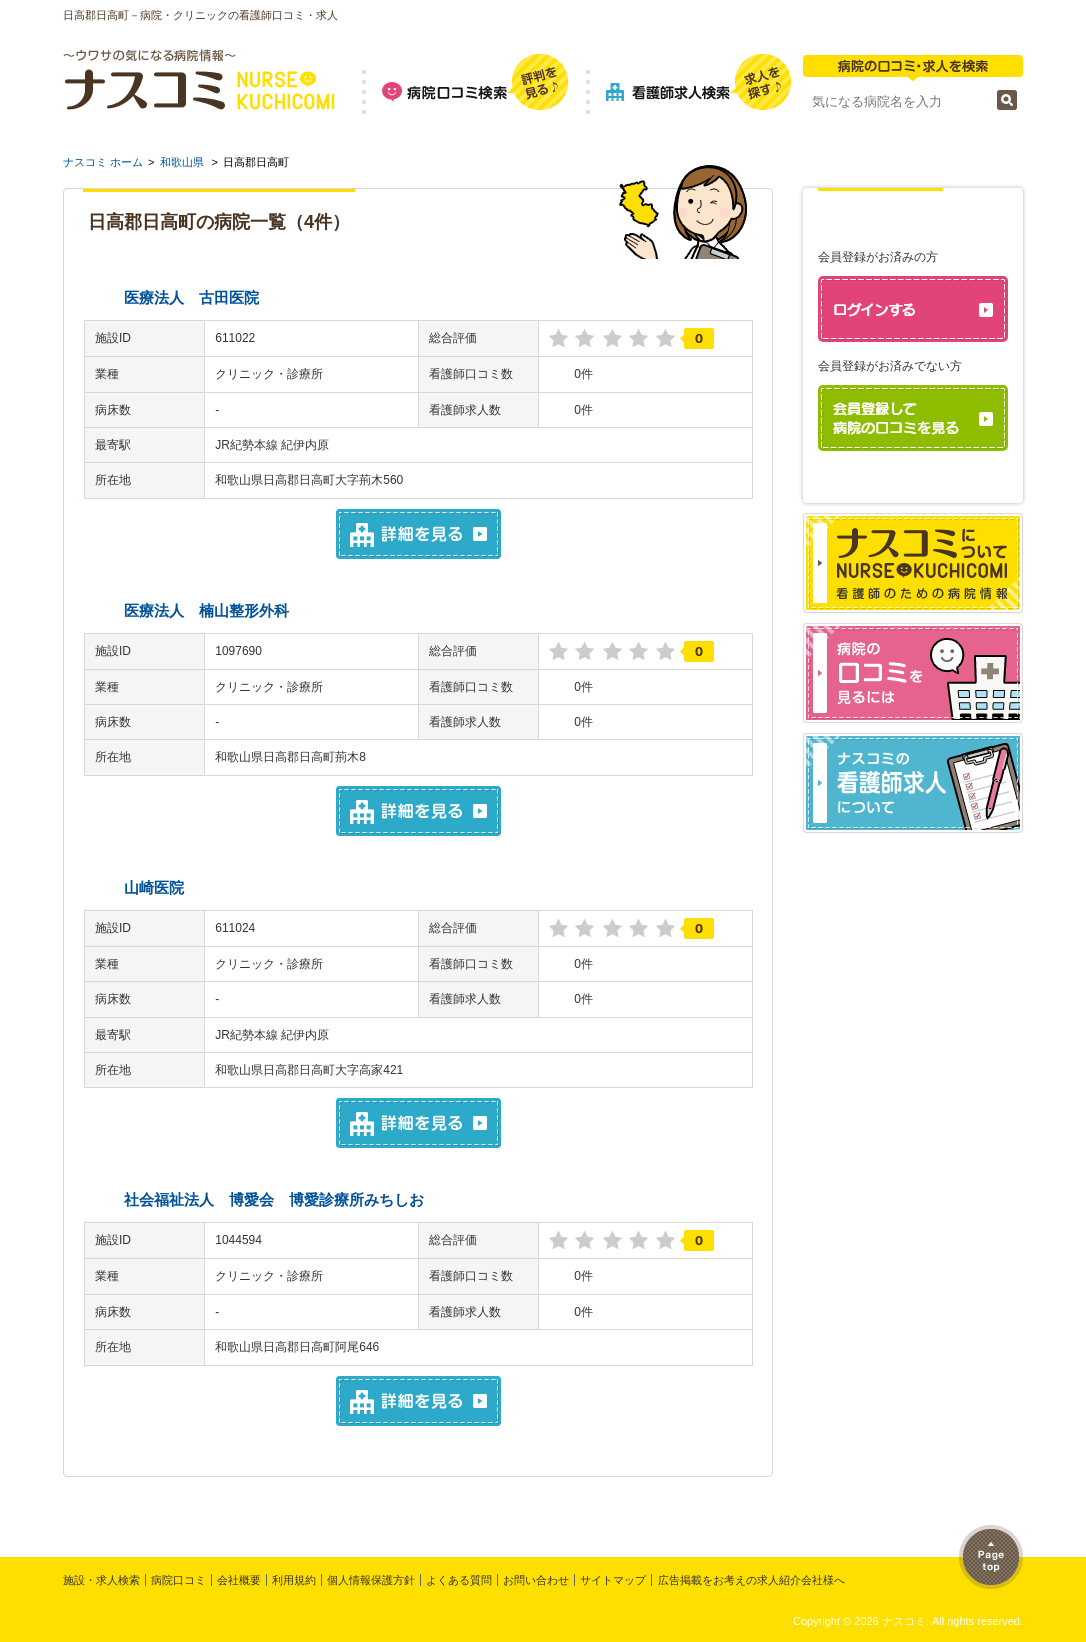 The image size is (1086, 1642). I want to click on 会社概要, so click(239, 1580).